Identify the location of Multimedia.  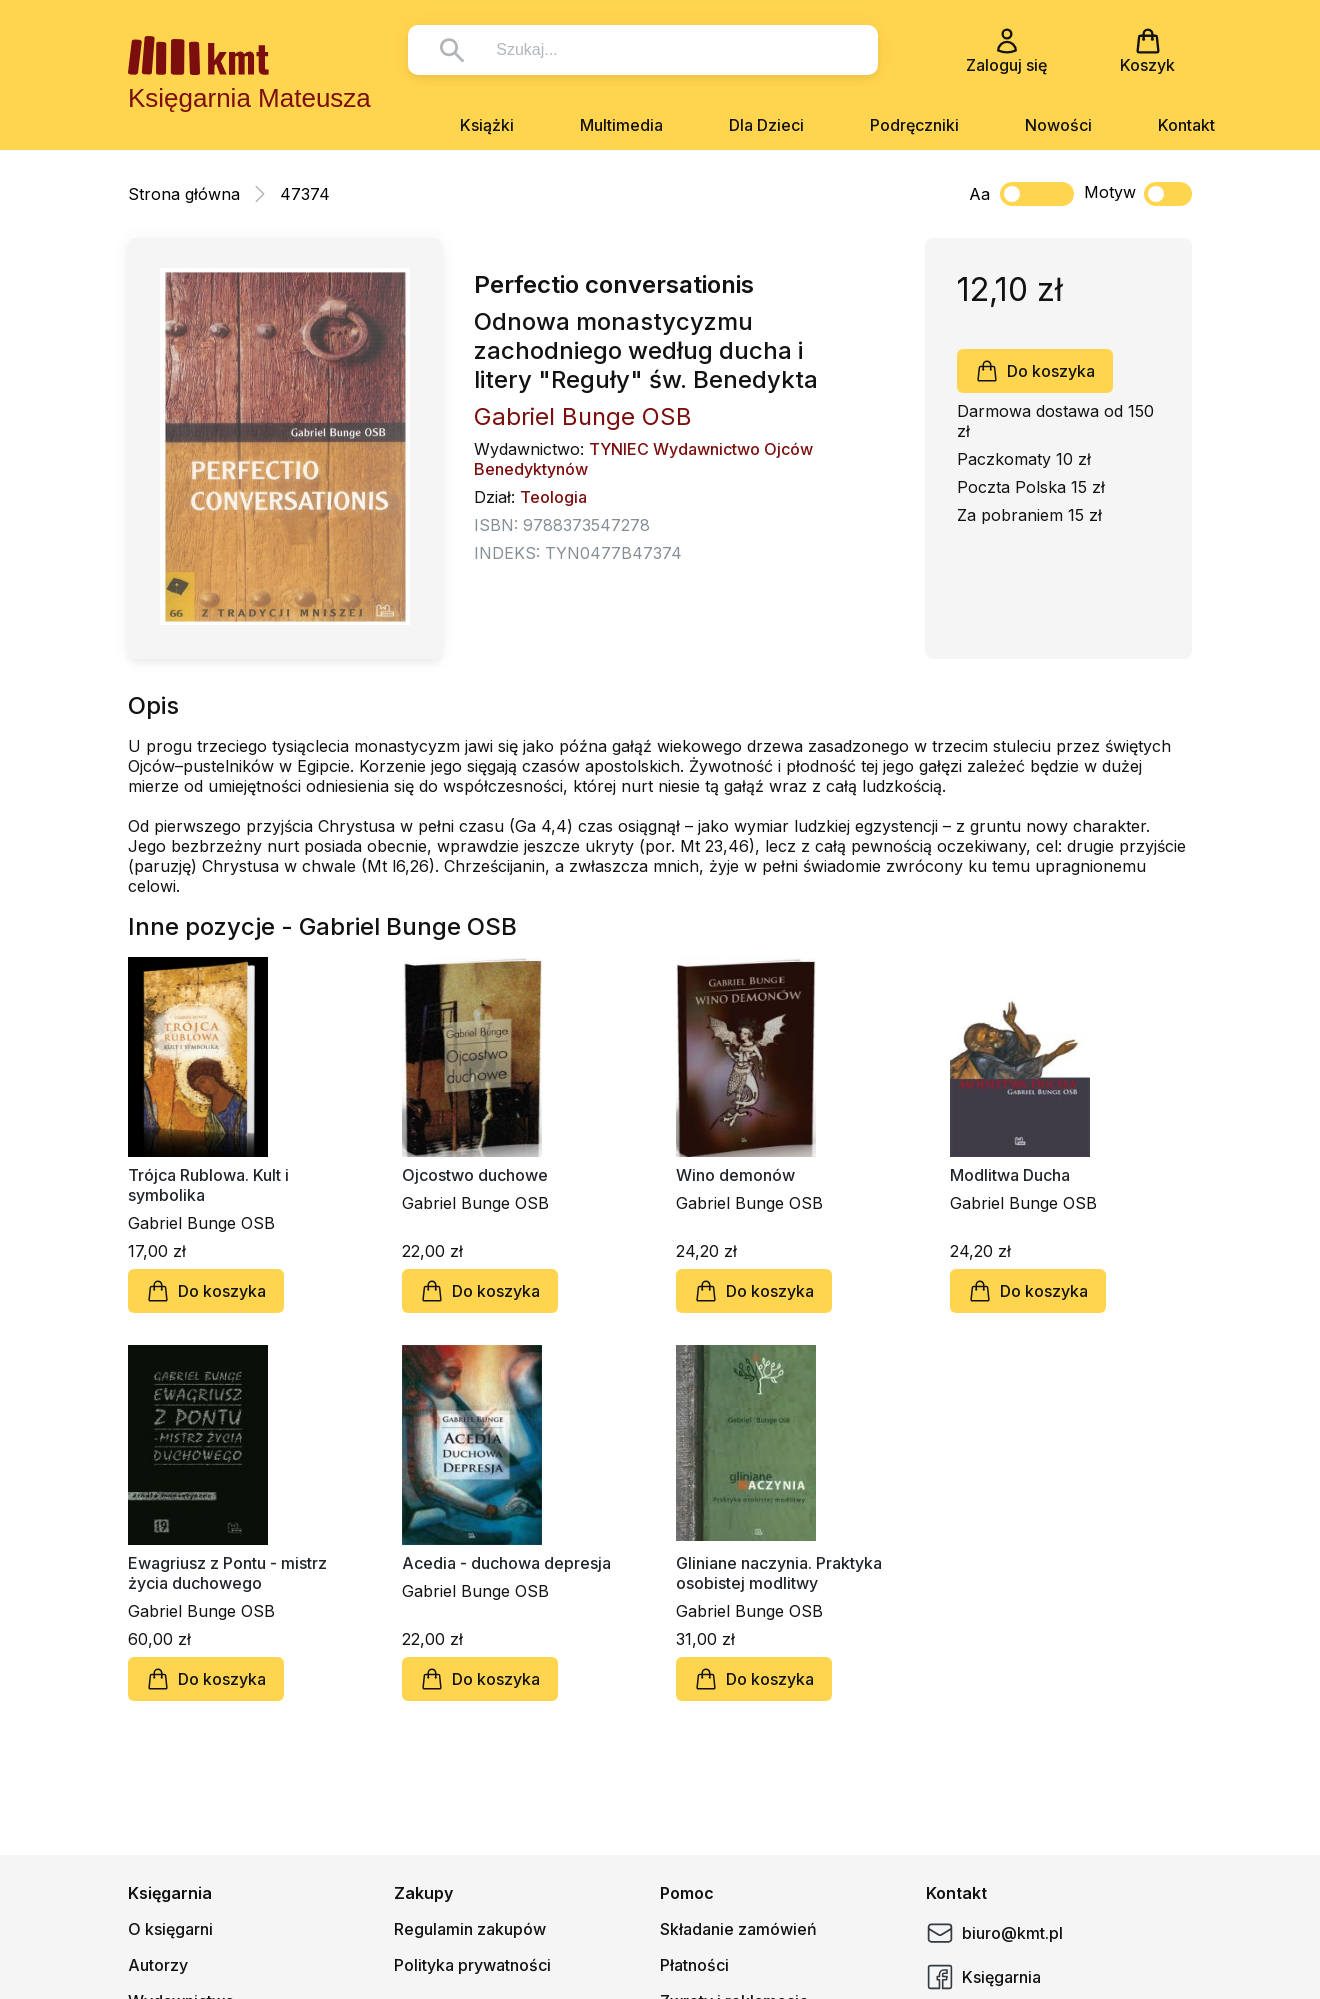
(621, 125).